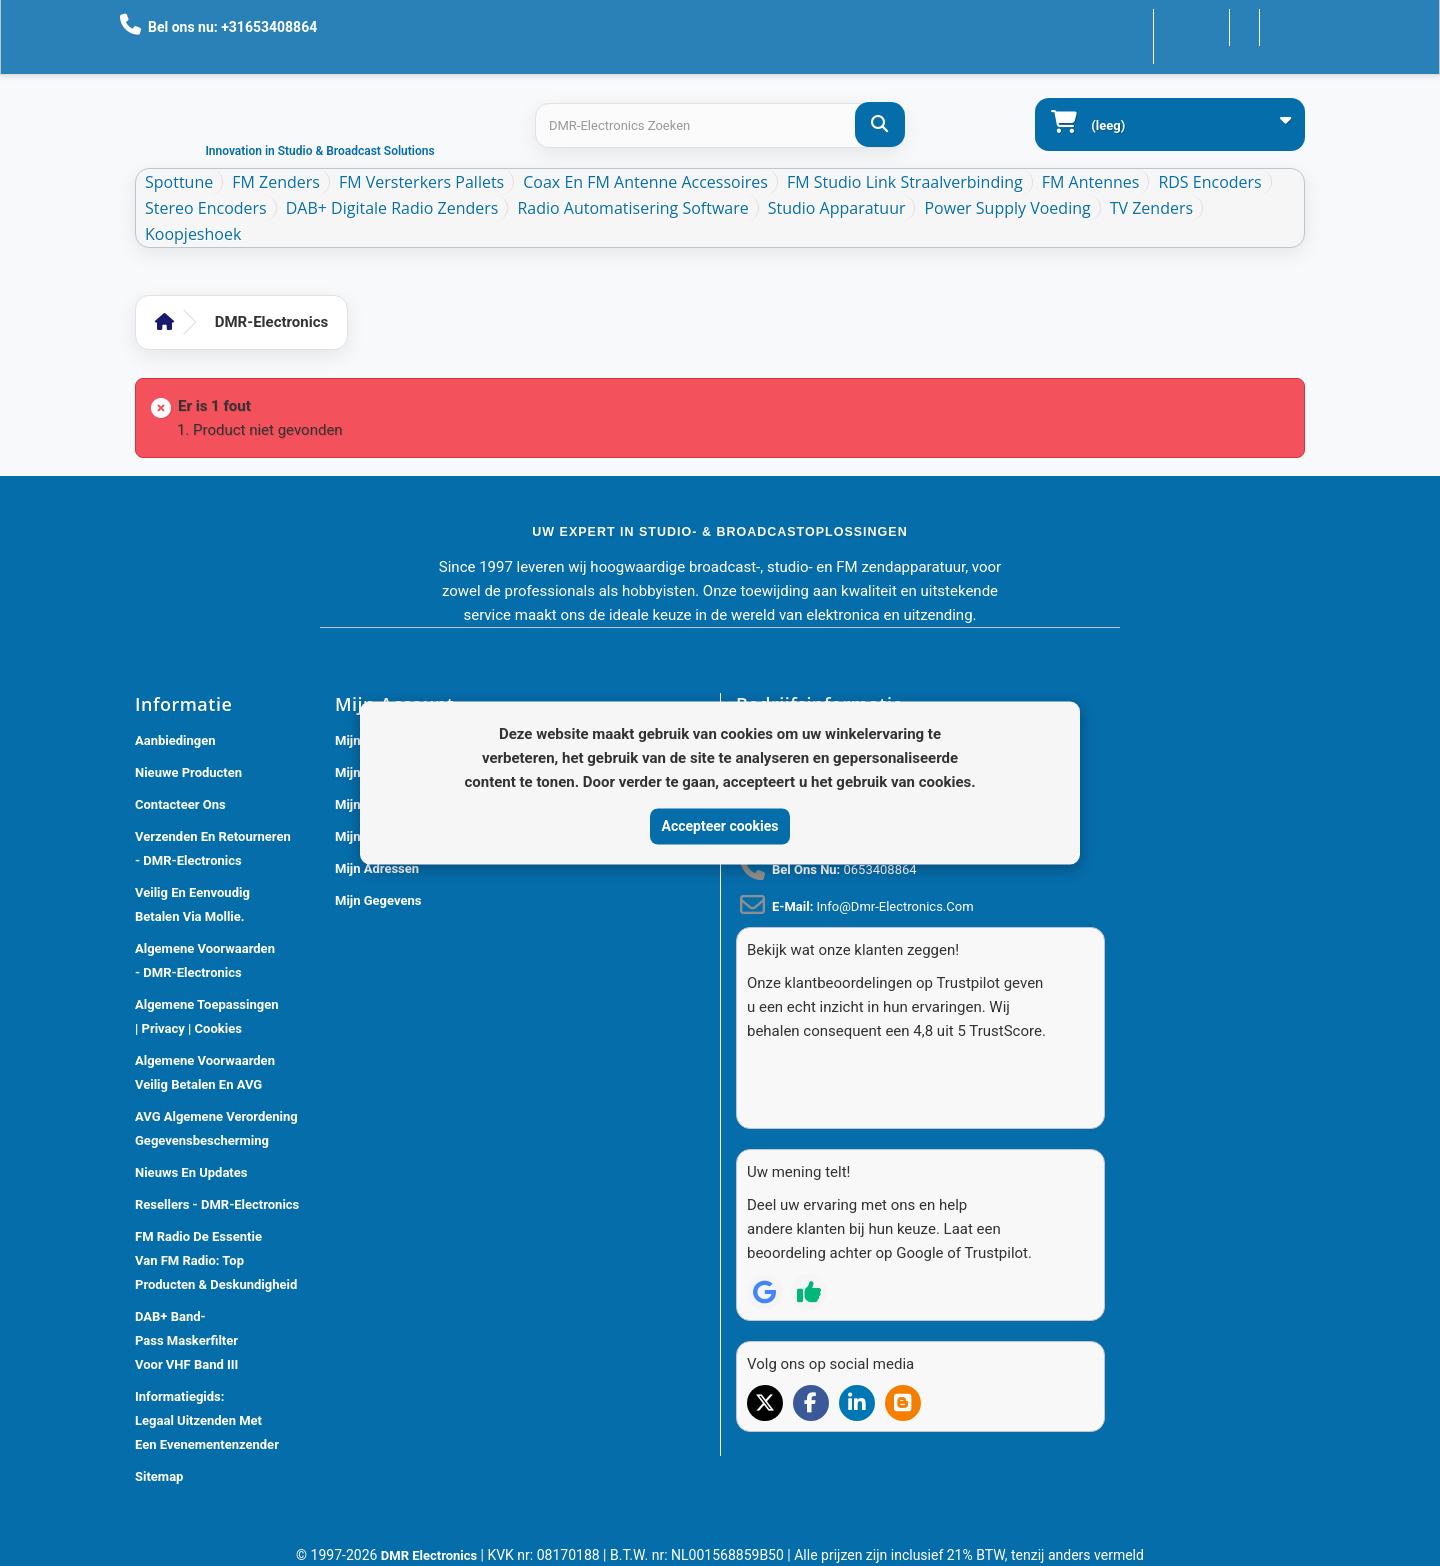 Image resolution: width=1440 pixels, height=1566 pixels. I want to click on Coax en FM Antenne accessoires, so click(645, 182).